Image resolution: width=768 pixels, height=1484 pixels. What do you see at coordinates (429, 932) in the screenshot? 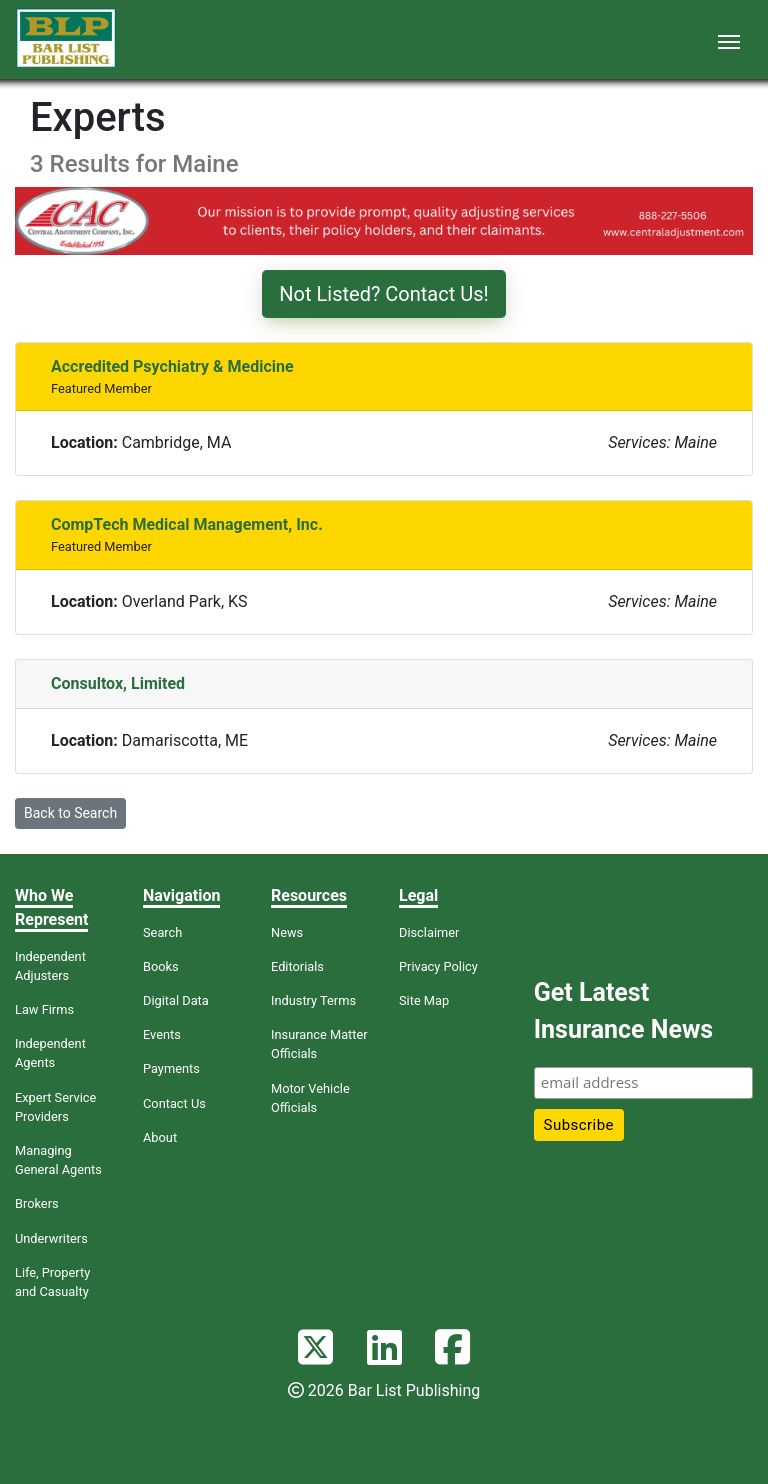
I see `Disclaimer` at bounding box center [429, 932].